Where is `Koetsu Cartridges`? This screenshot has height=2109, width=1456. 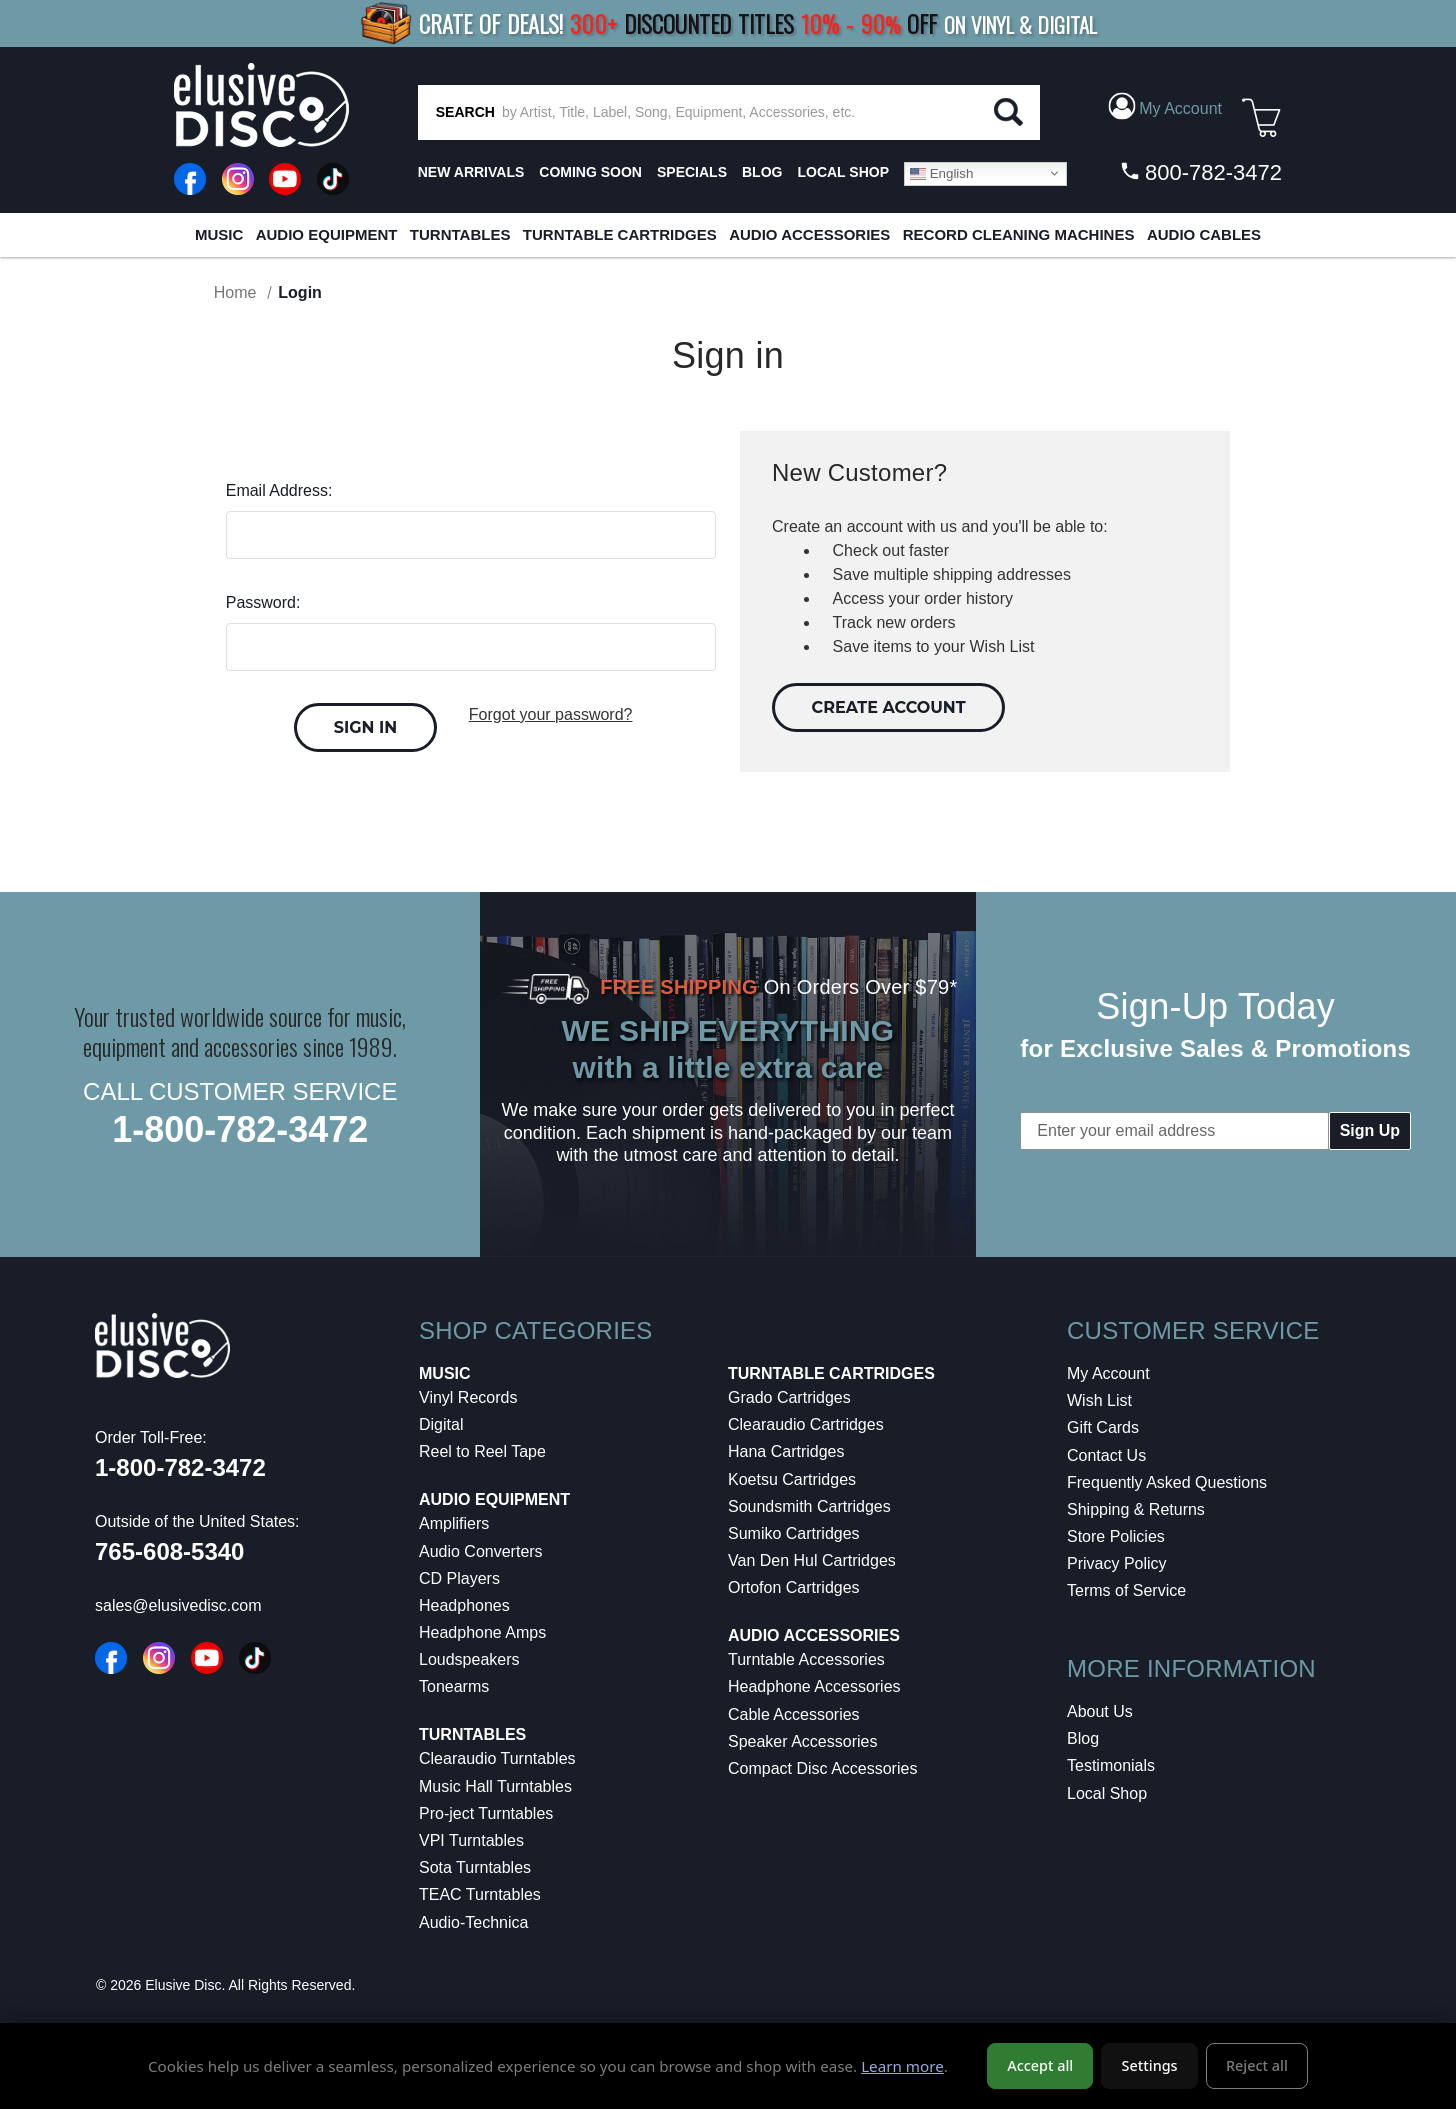
Koetsu Cartridges is located at coordinates (792, 1479).